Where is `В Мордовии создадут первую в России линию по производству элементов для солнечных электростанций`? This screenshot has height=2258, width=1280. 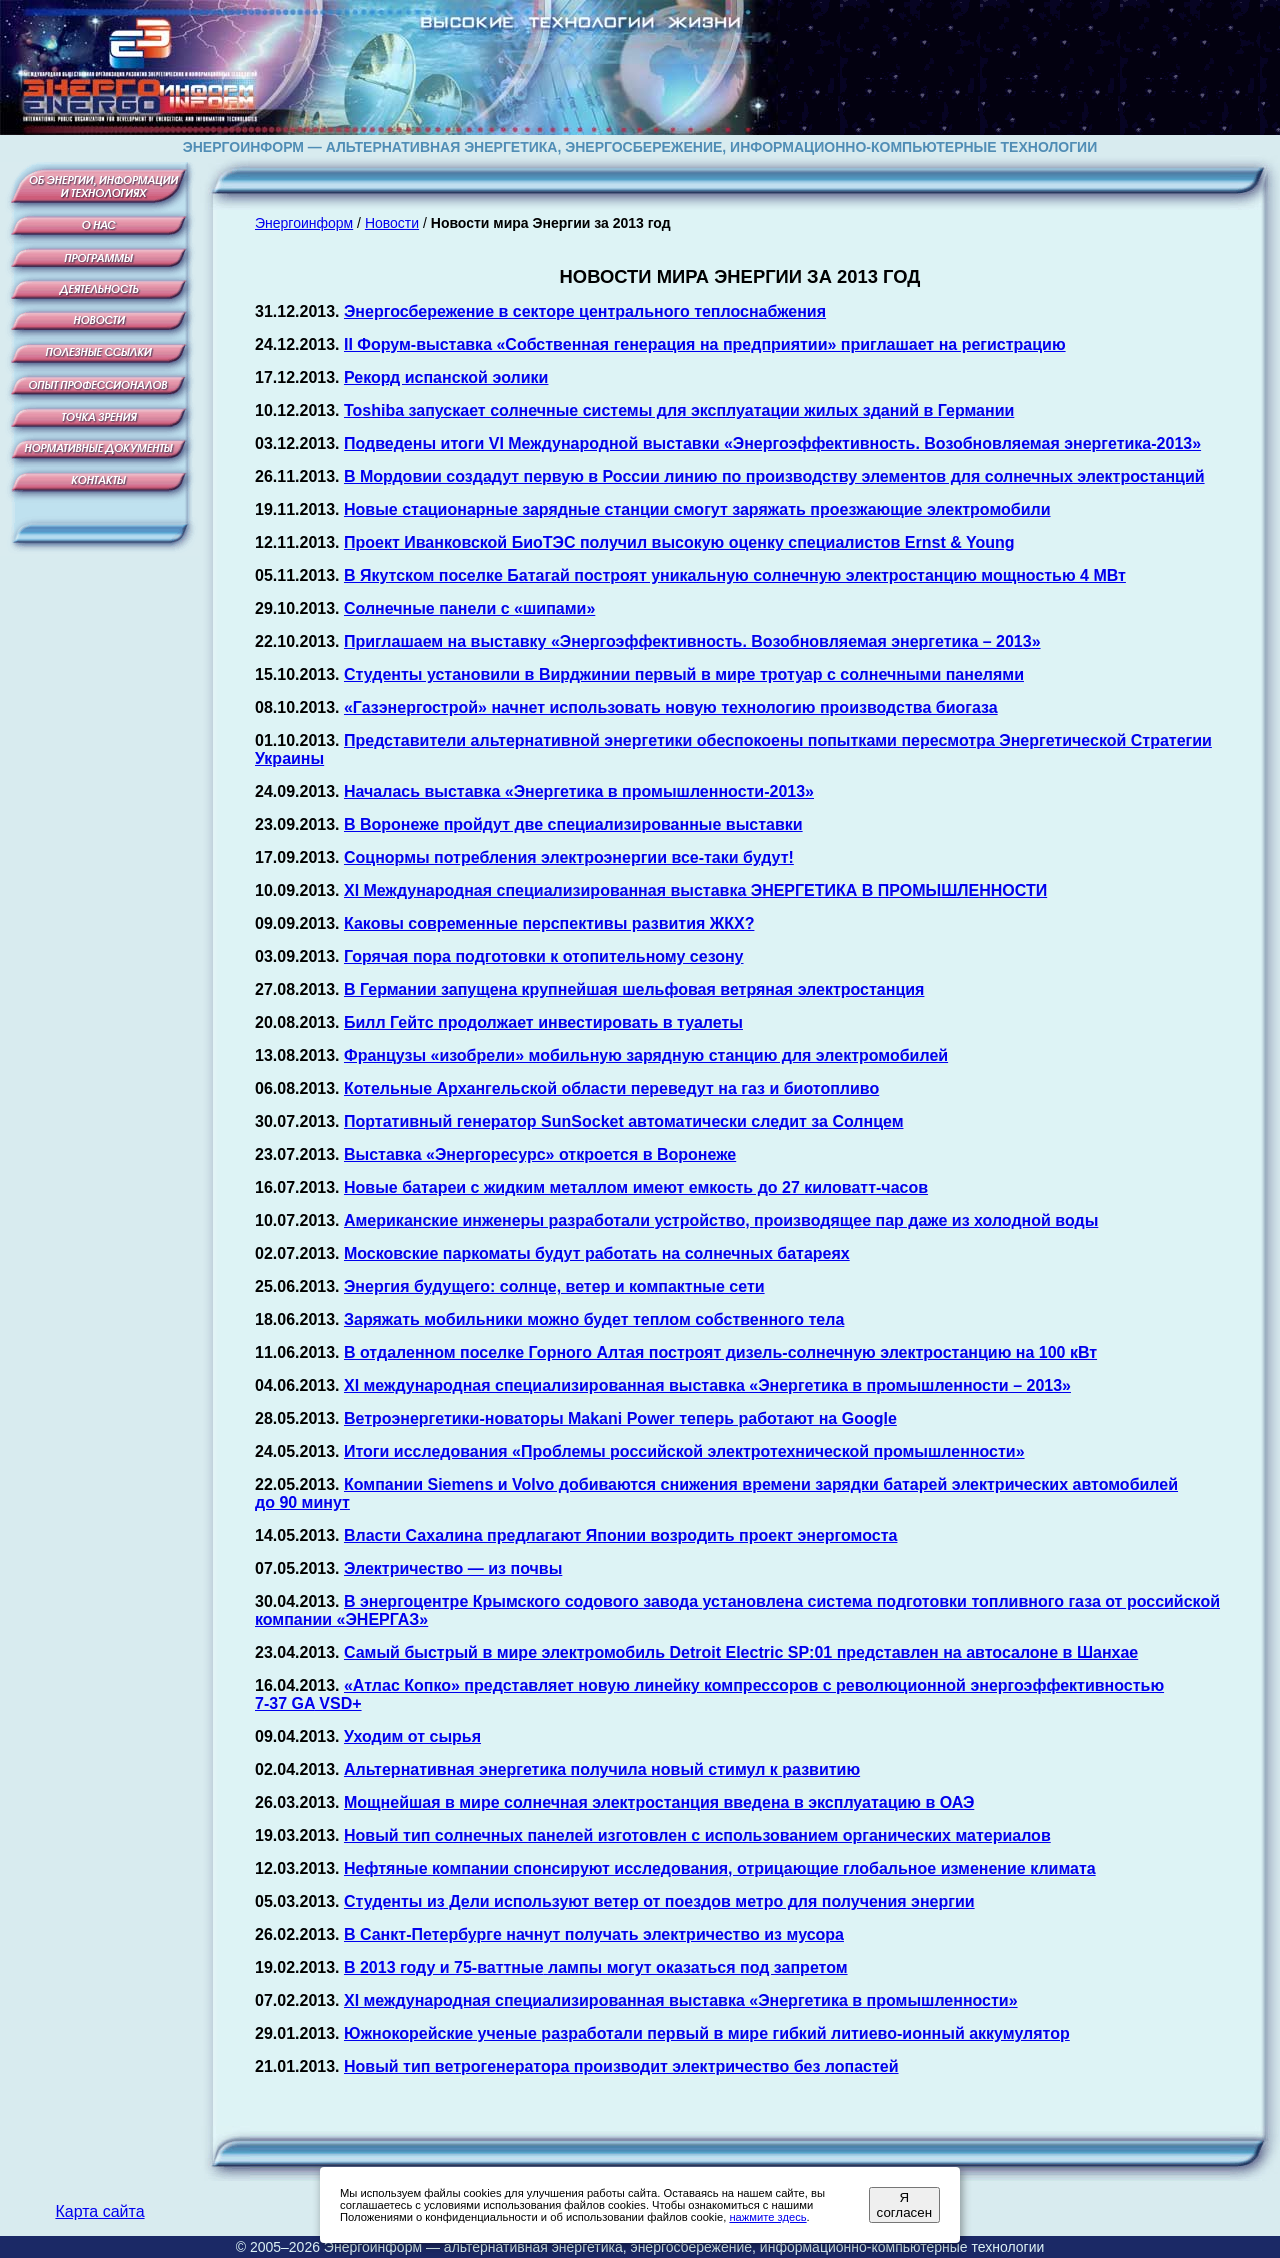
В Мордовии создадут первую в России линию по производству элементов для солнечных электростанций is located at coordinates (774, 476).